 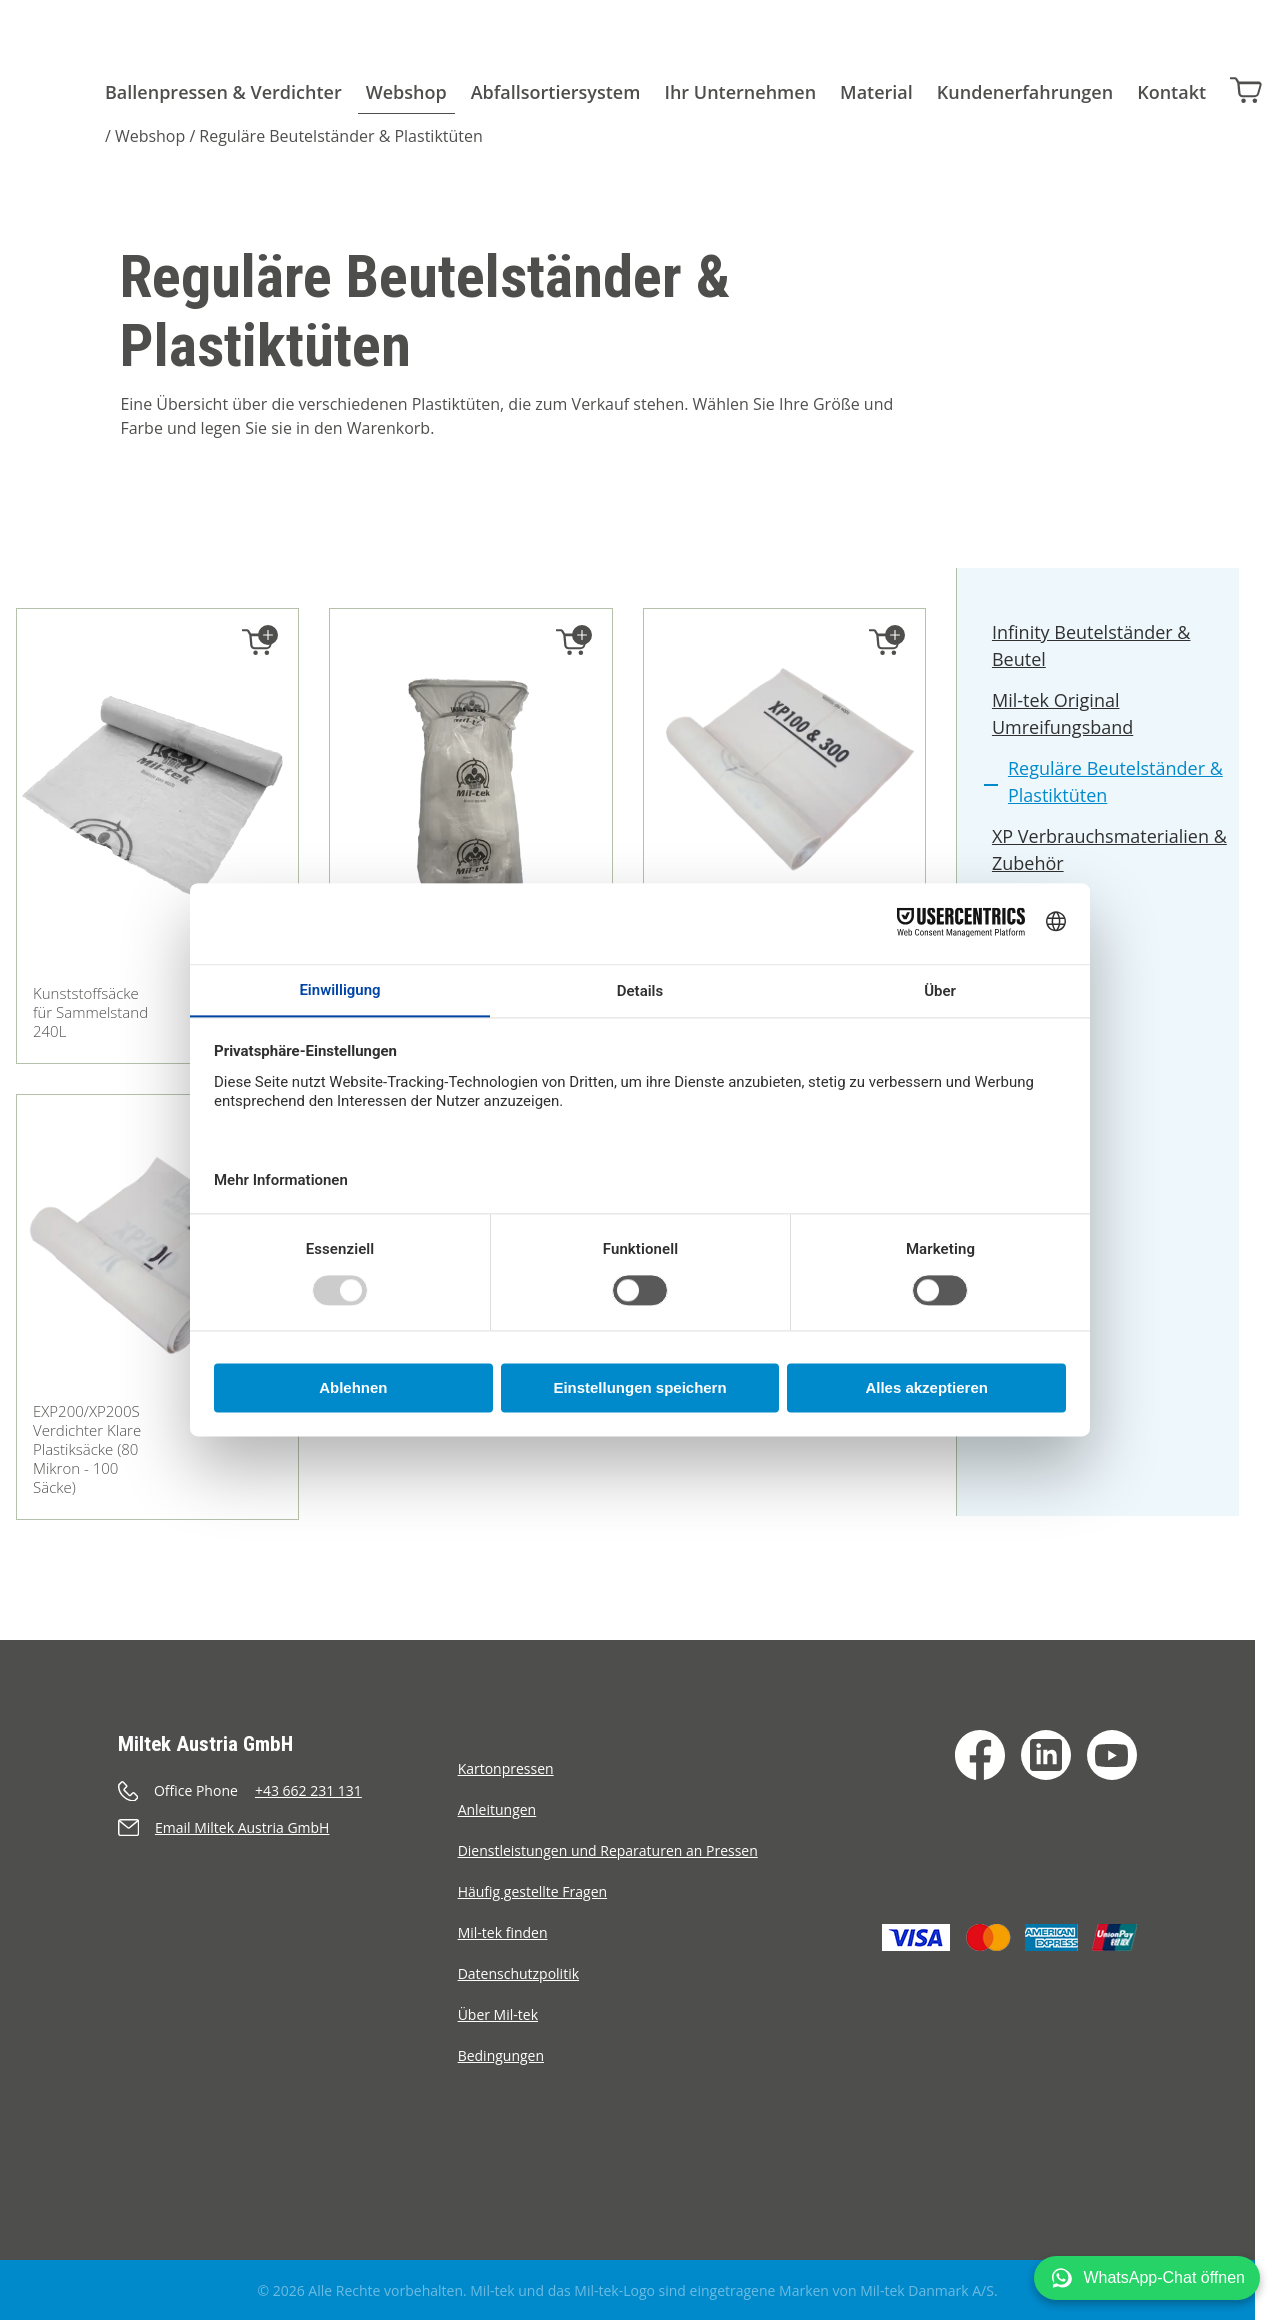 I want to click on Dienstleistungen und Reparaturen an Pressen, so click(x=608, y=1850).